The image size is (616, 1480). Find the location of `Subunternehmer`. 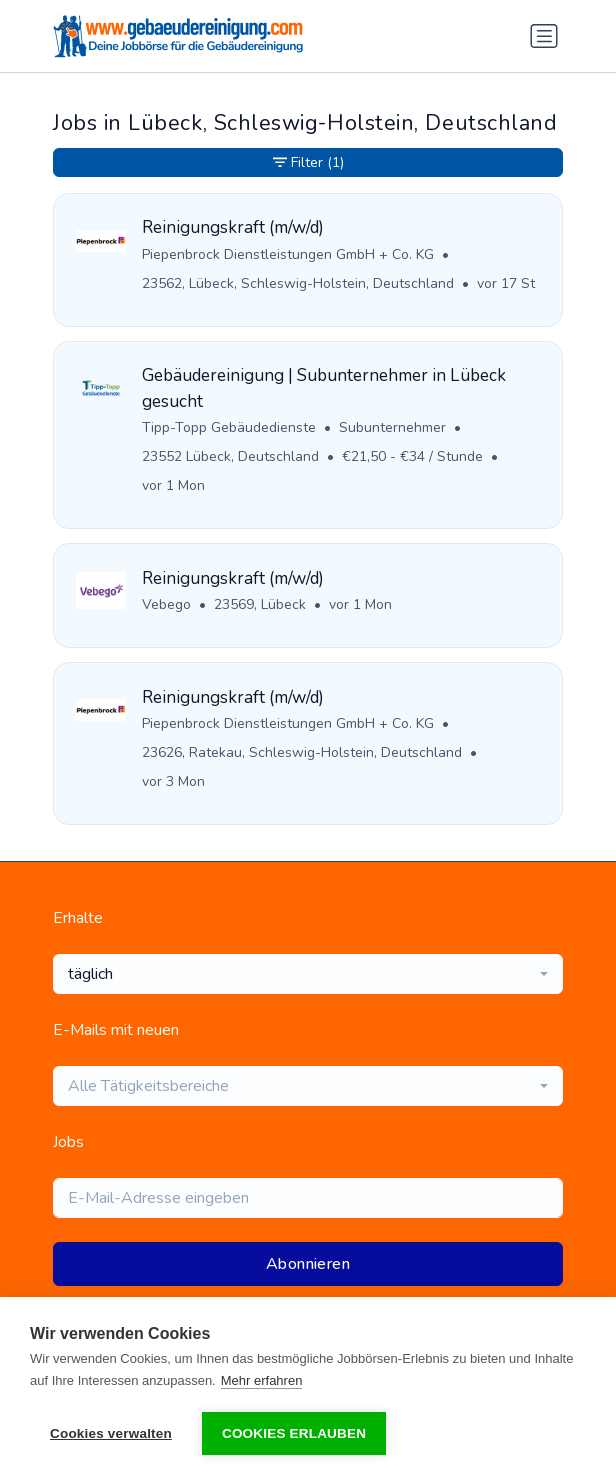

Subunternehmer is located at coordinates (392, 427).